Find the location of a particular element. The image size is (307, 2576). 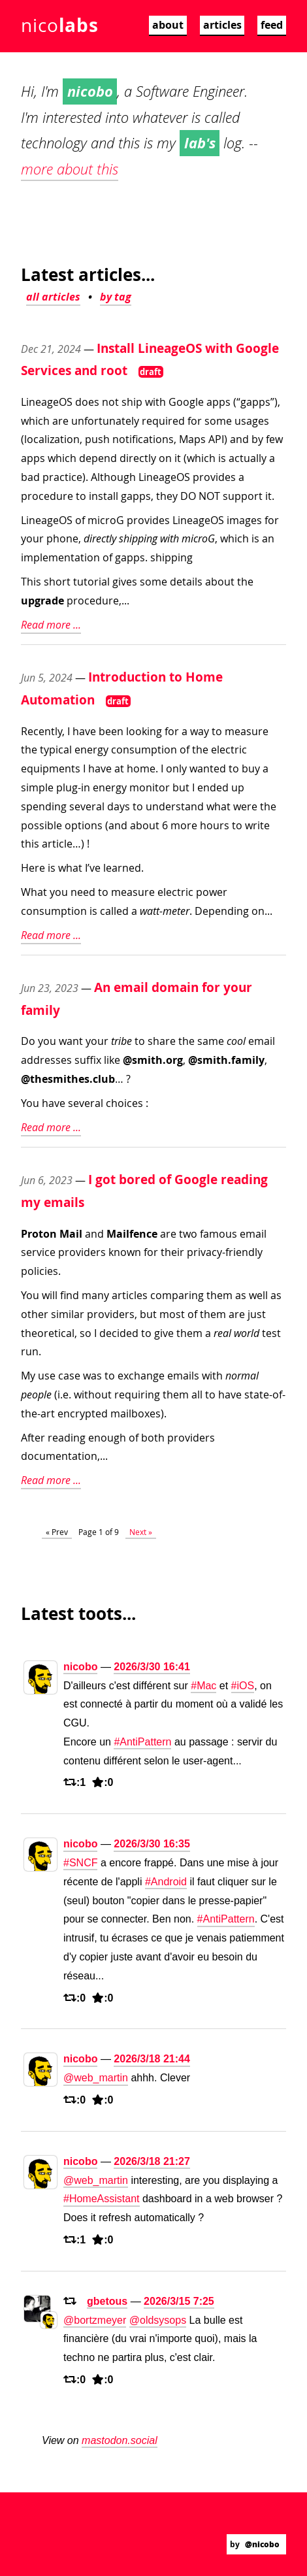

articles is located at coordinates (222, 25).